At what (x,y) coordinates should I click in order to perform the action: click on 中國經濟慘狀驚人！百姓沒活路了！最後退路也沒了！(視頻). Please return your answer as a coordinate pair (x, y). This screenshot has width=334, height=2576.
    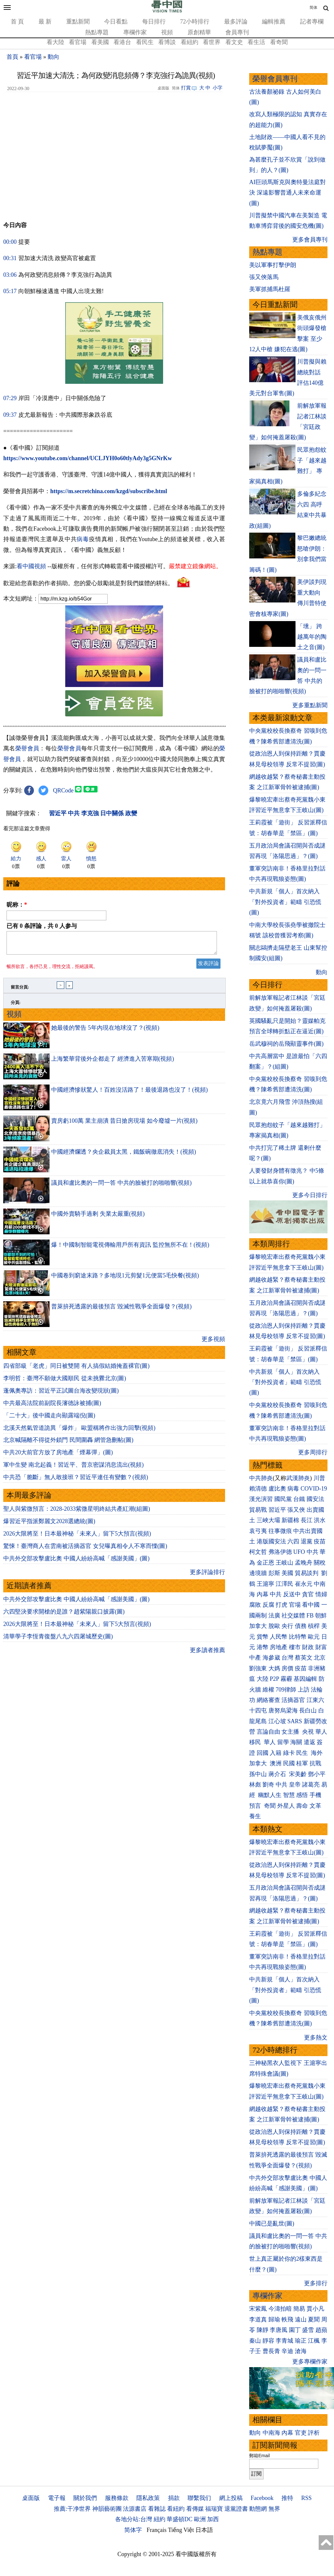
    Looking at the image, I should click on (129, 1093).